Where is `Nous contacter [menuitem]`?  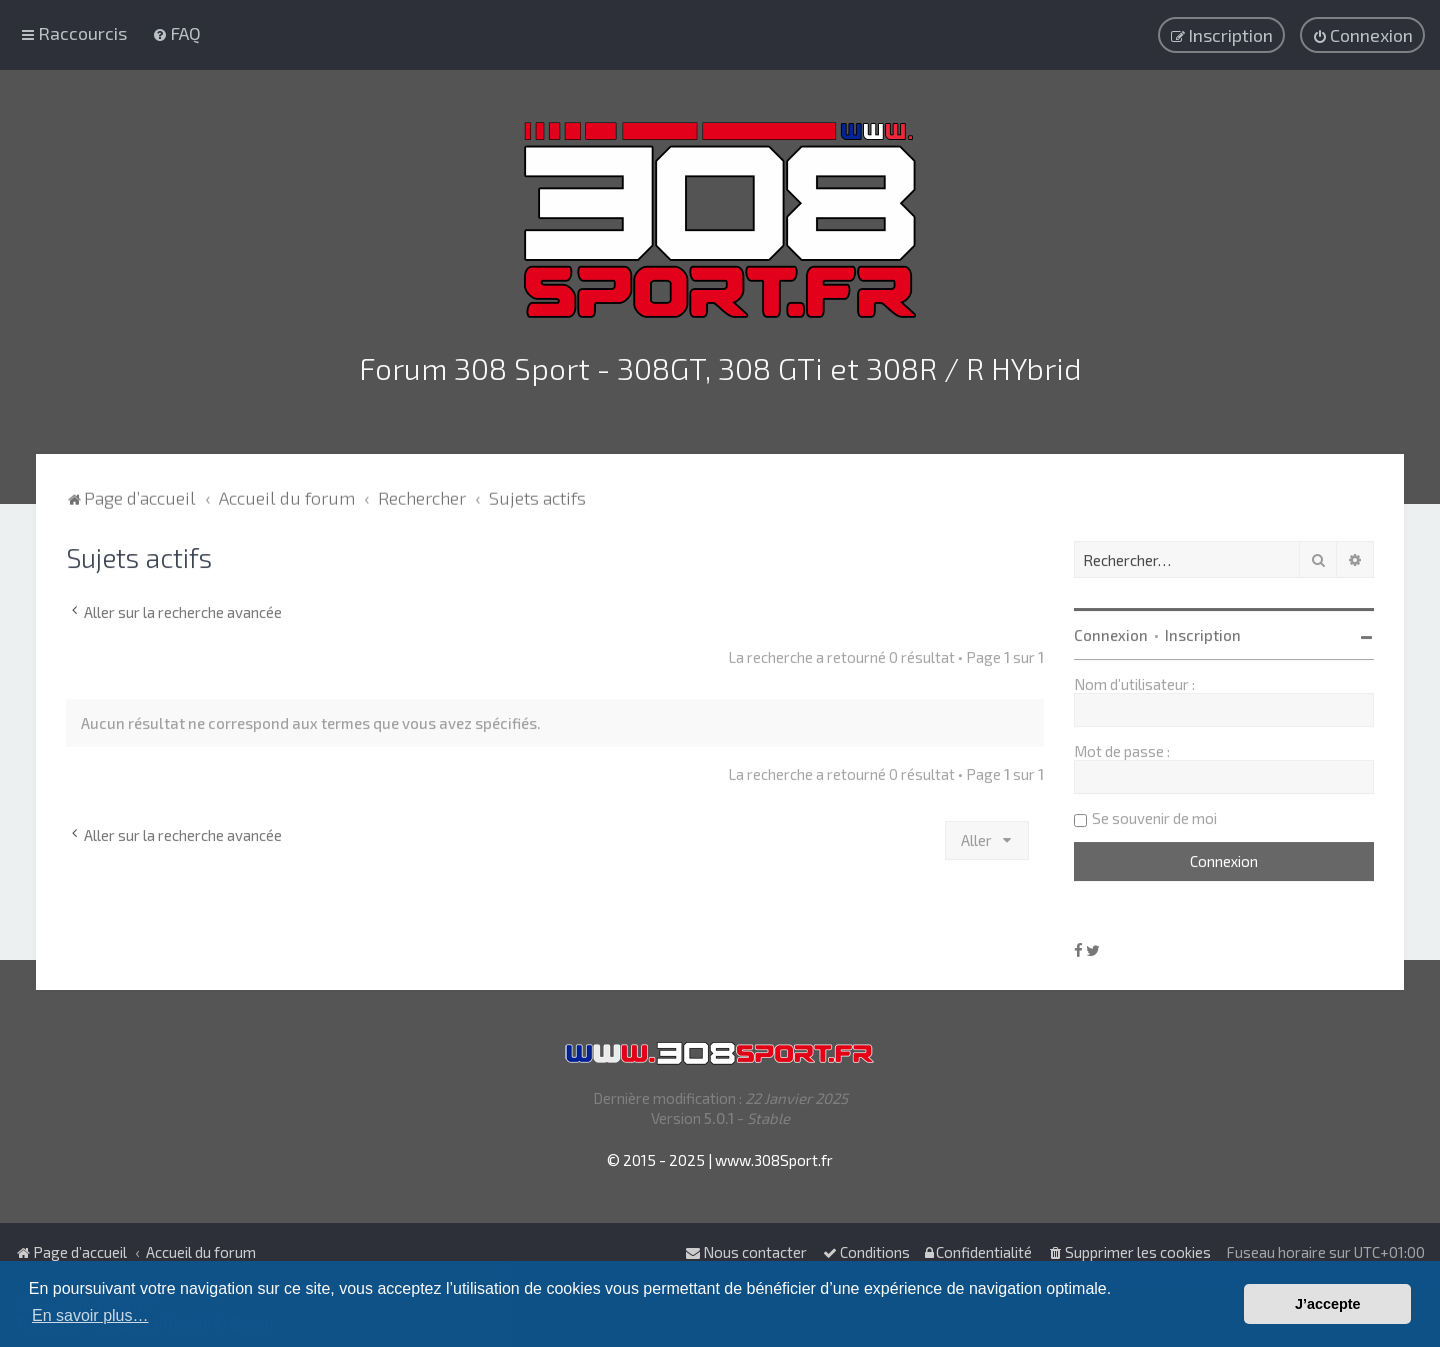 Nous contacter [menuitem] is located at coordinates (746, 1252).